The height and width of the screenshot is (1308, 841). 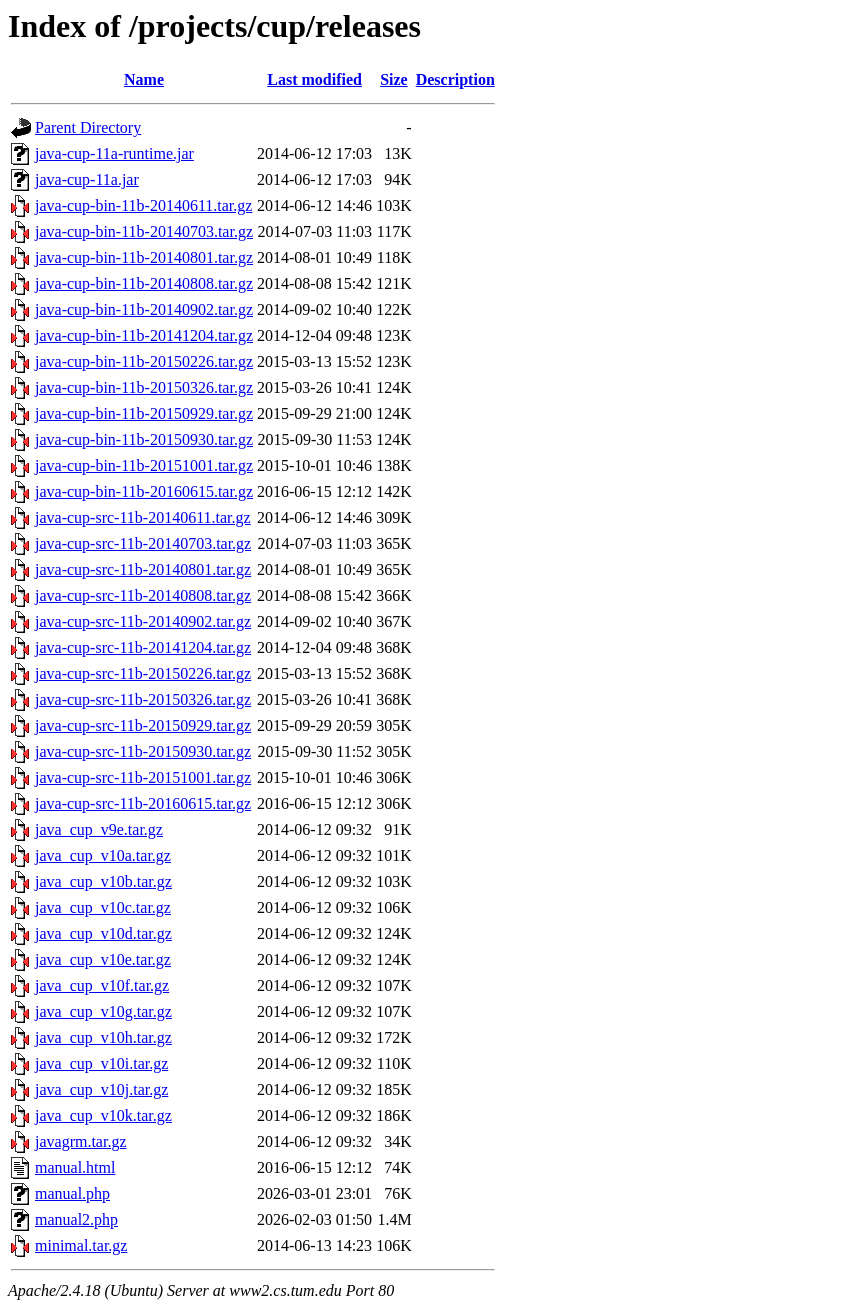 I want to click on java_cup_v10a.tar.gz, so click(x=103, y=855).